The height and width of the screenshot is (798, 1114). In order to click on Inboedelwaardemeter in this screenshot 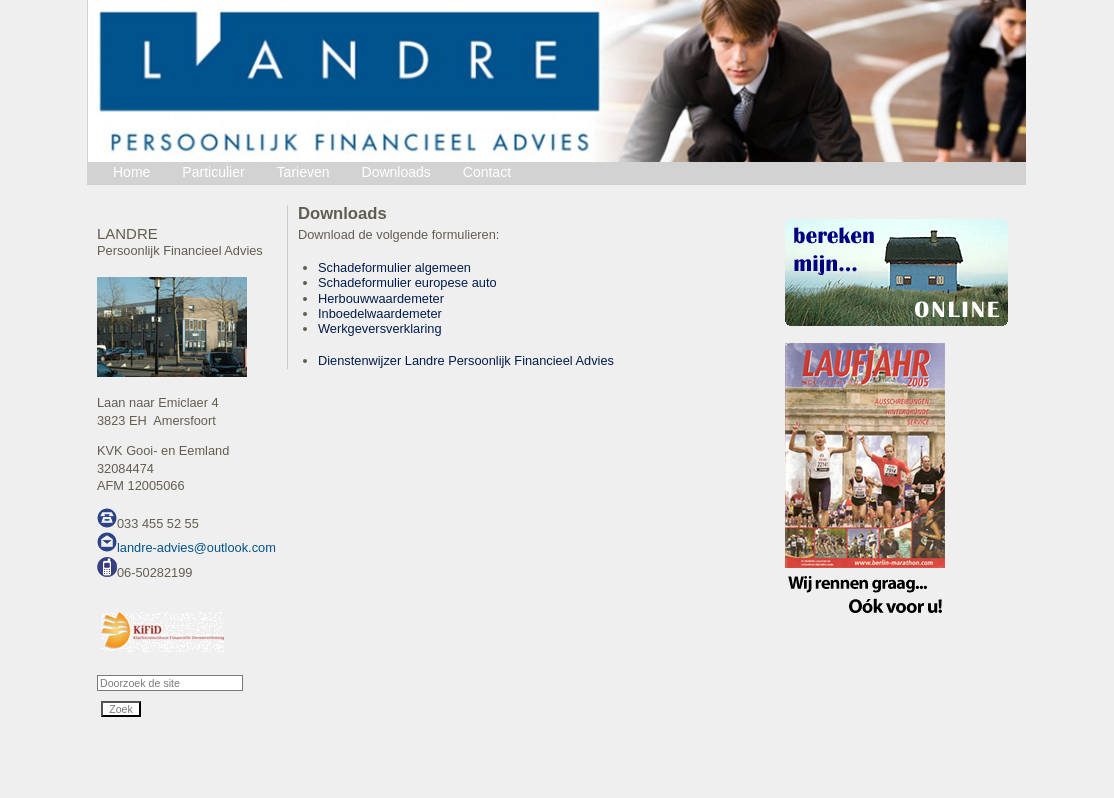, I will do `click(380, 313)`.